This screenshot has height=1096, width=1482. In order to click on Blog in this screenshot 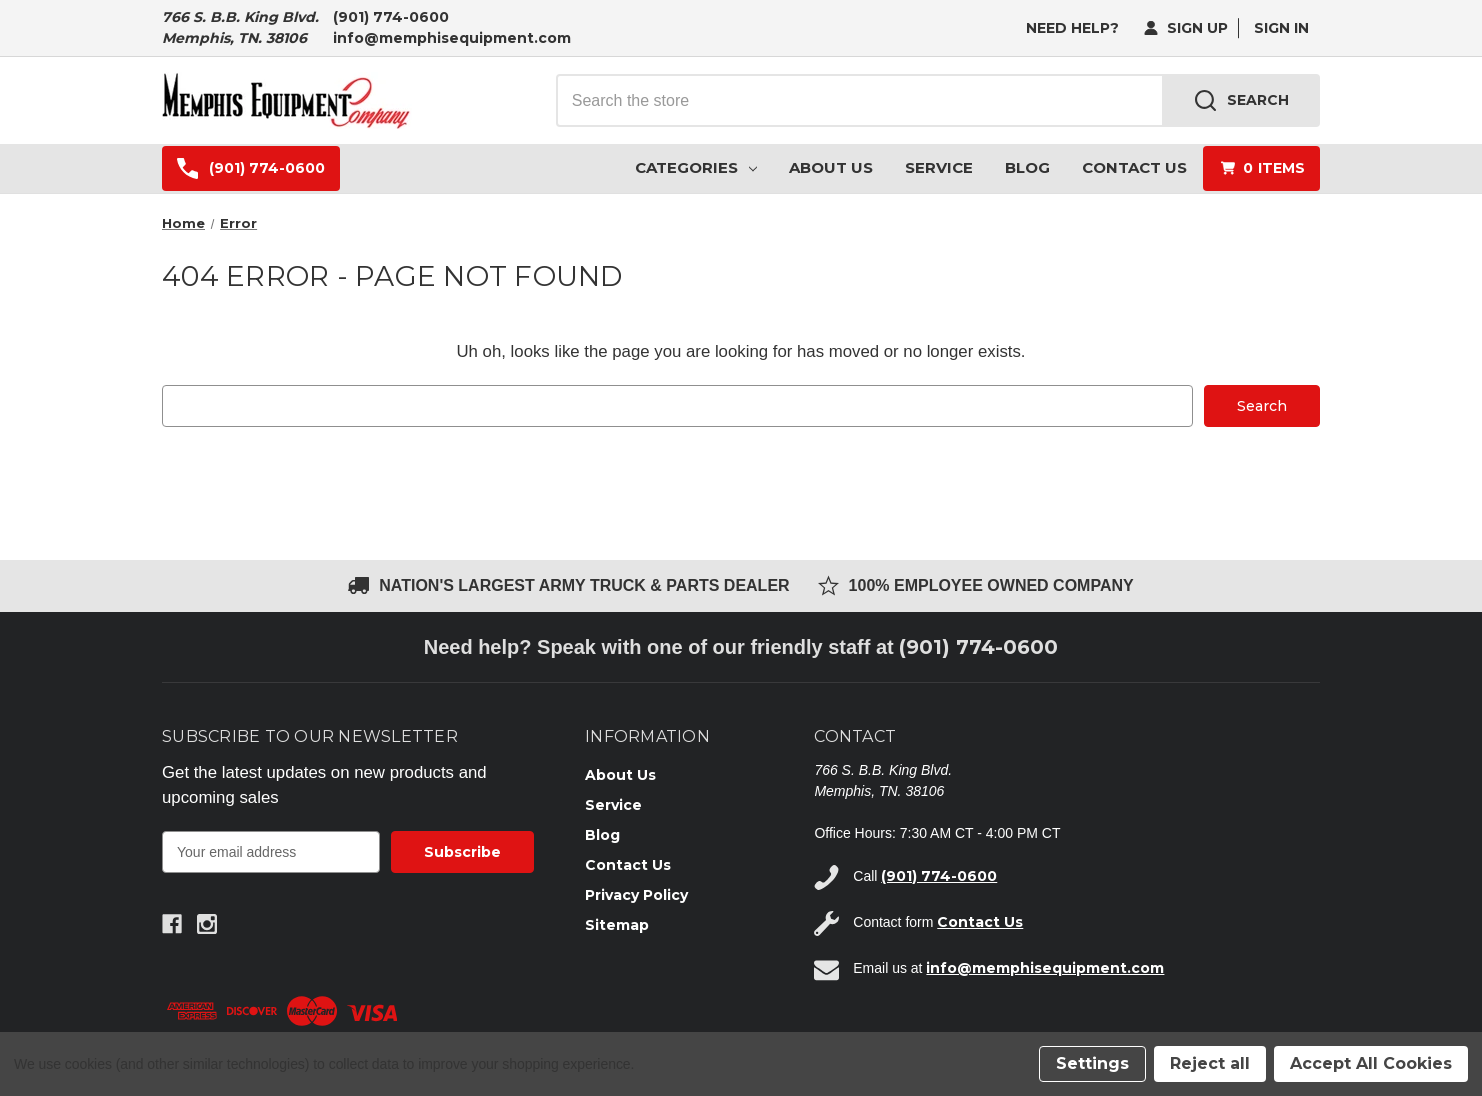, I will do `click(1027, 167)`.